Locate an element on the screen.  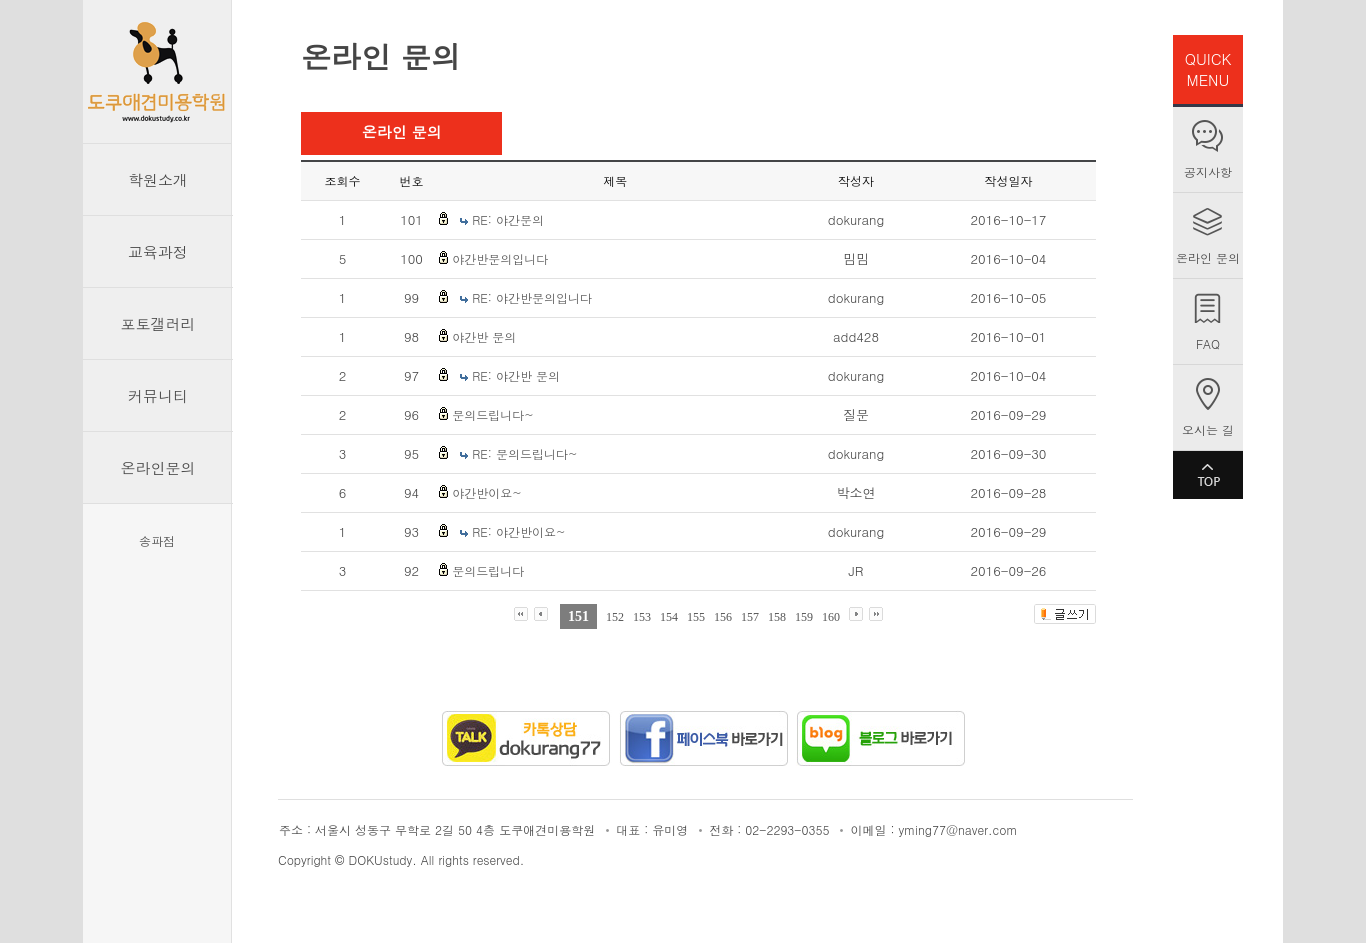
RE: 야간반문의입니다 is located at coordinates (532, 297).